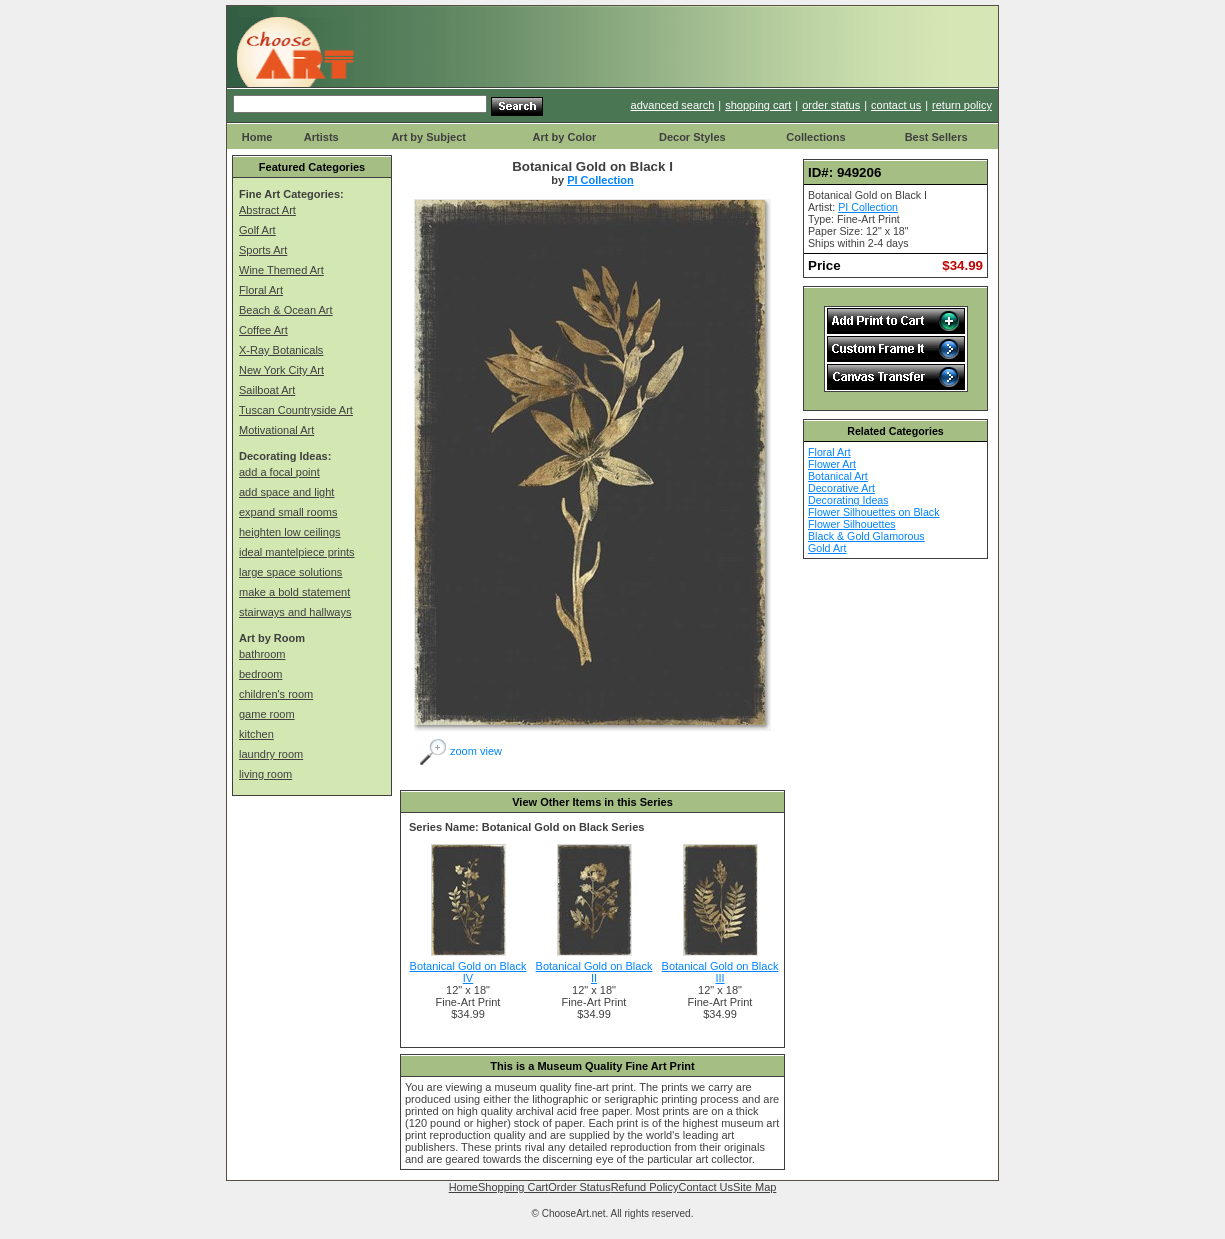 Image resolution: width=1225 pixels, height=1239 pixels. What do you see at coordinates (286, 492) in the screenshot?
I see `add space and light` at bounding box center [286, 492].